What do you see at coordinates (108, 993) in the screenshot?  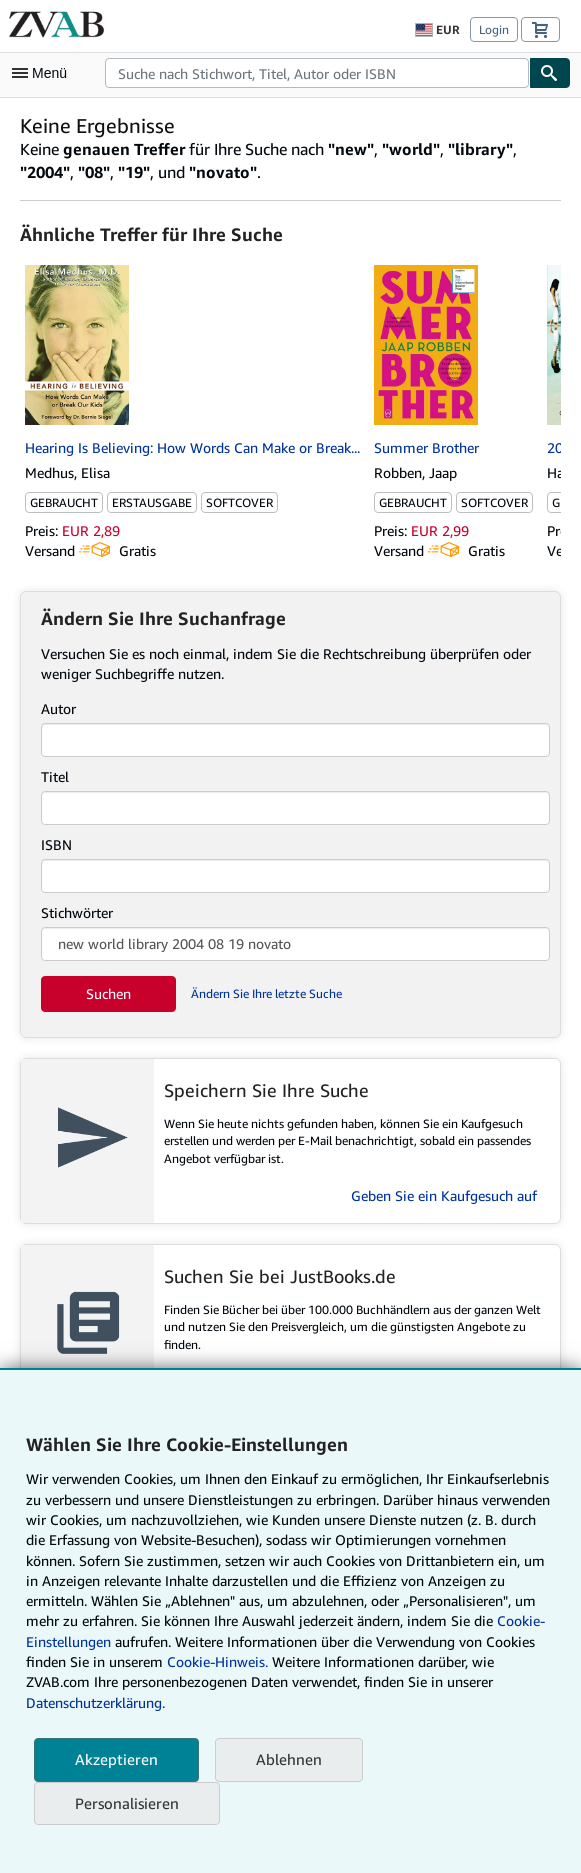 I see `Suchen` at bounding box center [108, 993].